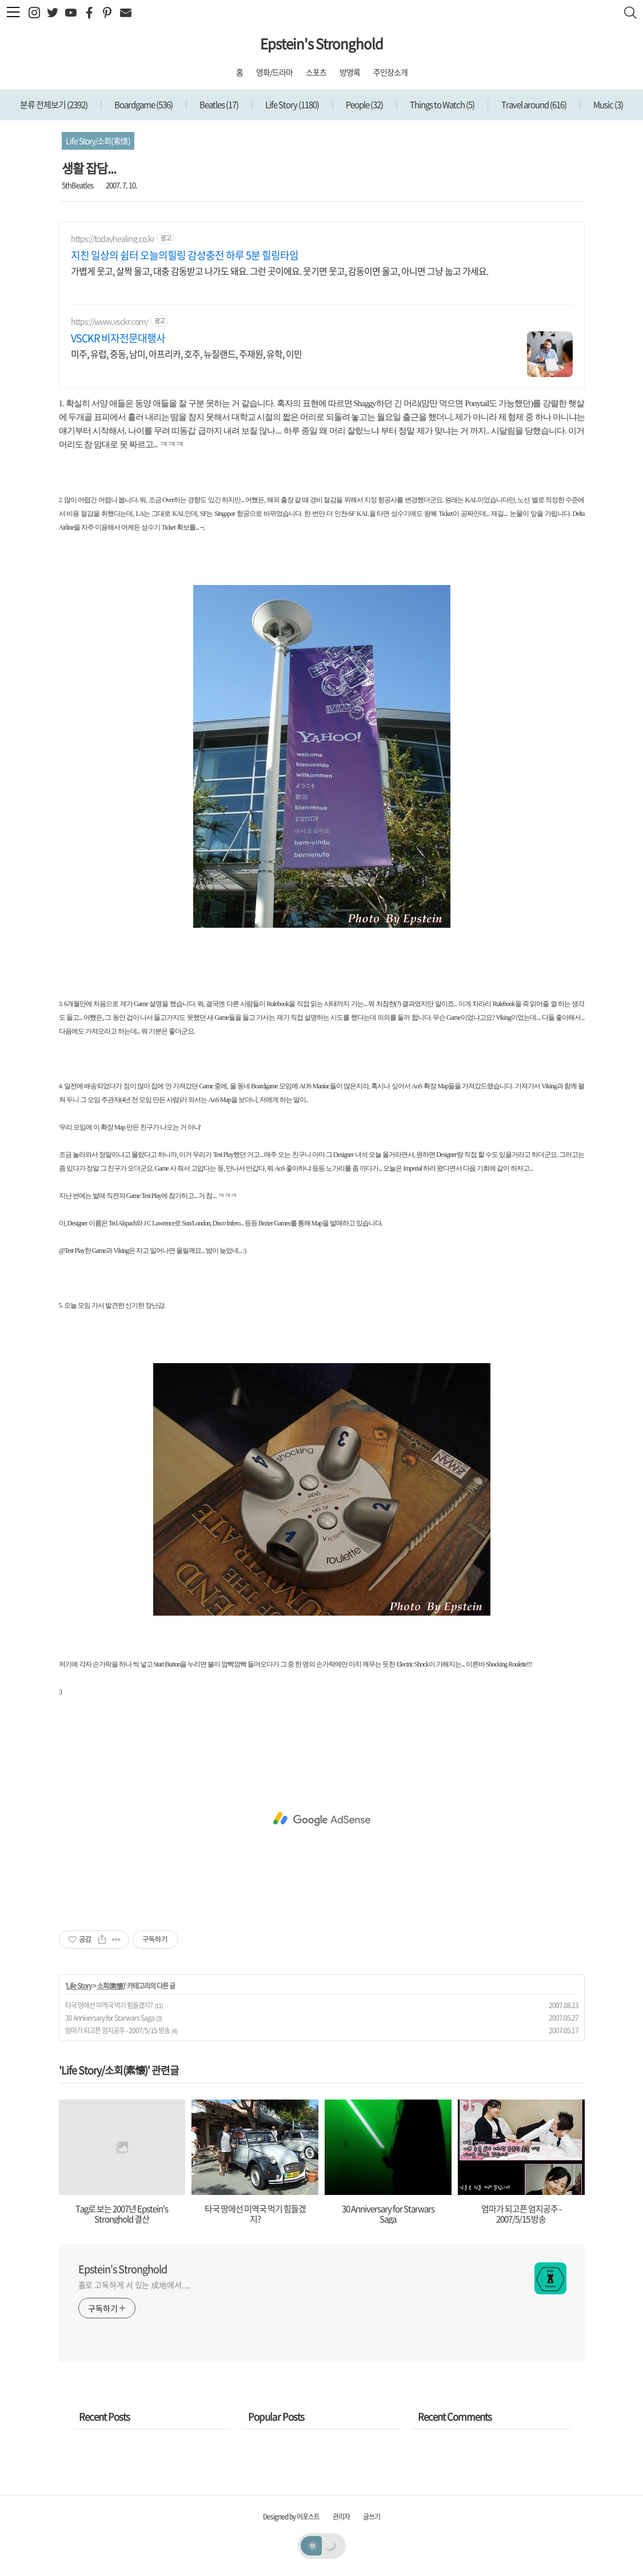  Describe the element at coordinates (143, 104) in the screenshot. I see `Boardgame` at that location.